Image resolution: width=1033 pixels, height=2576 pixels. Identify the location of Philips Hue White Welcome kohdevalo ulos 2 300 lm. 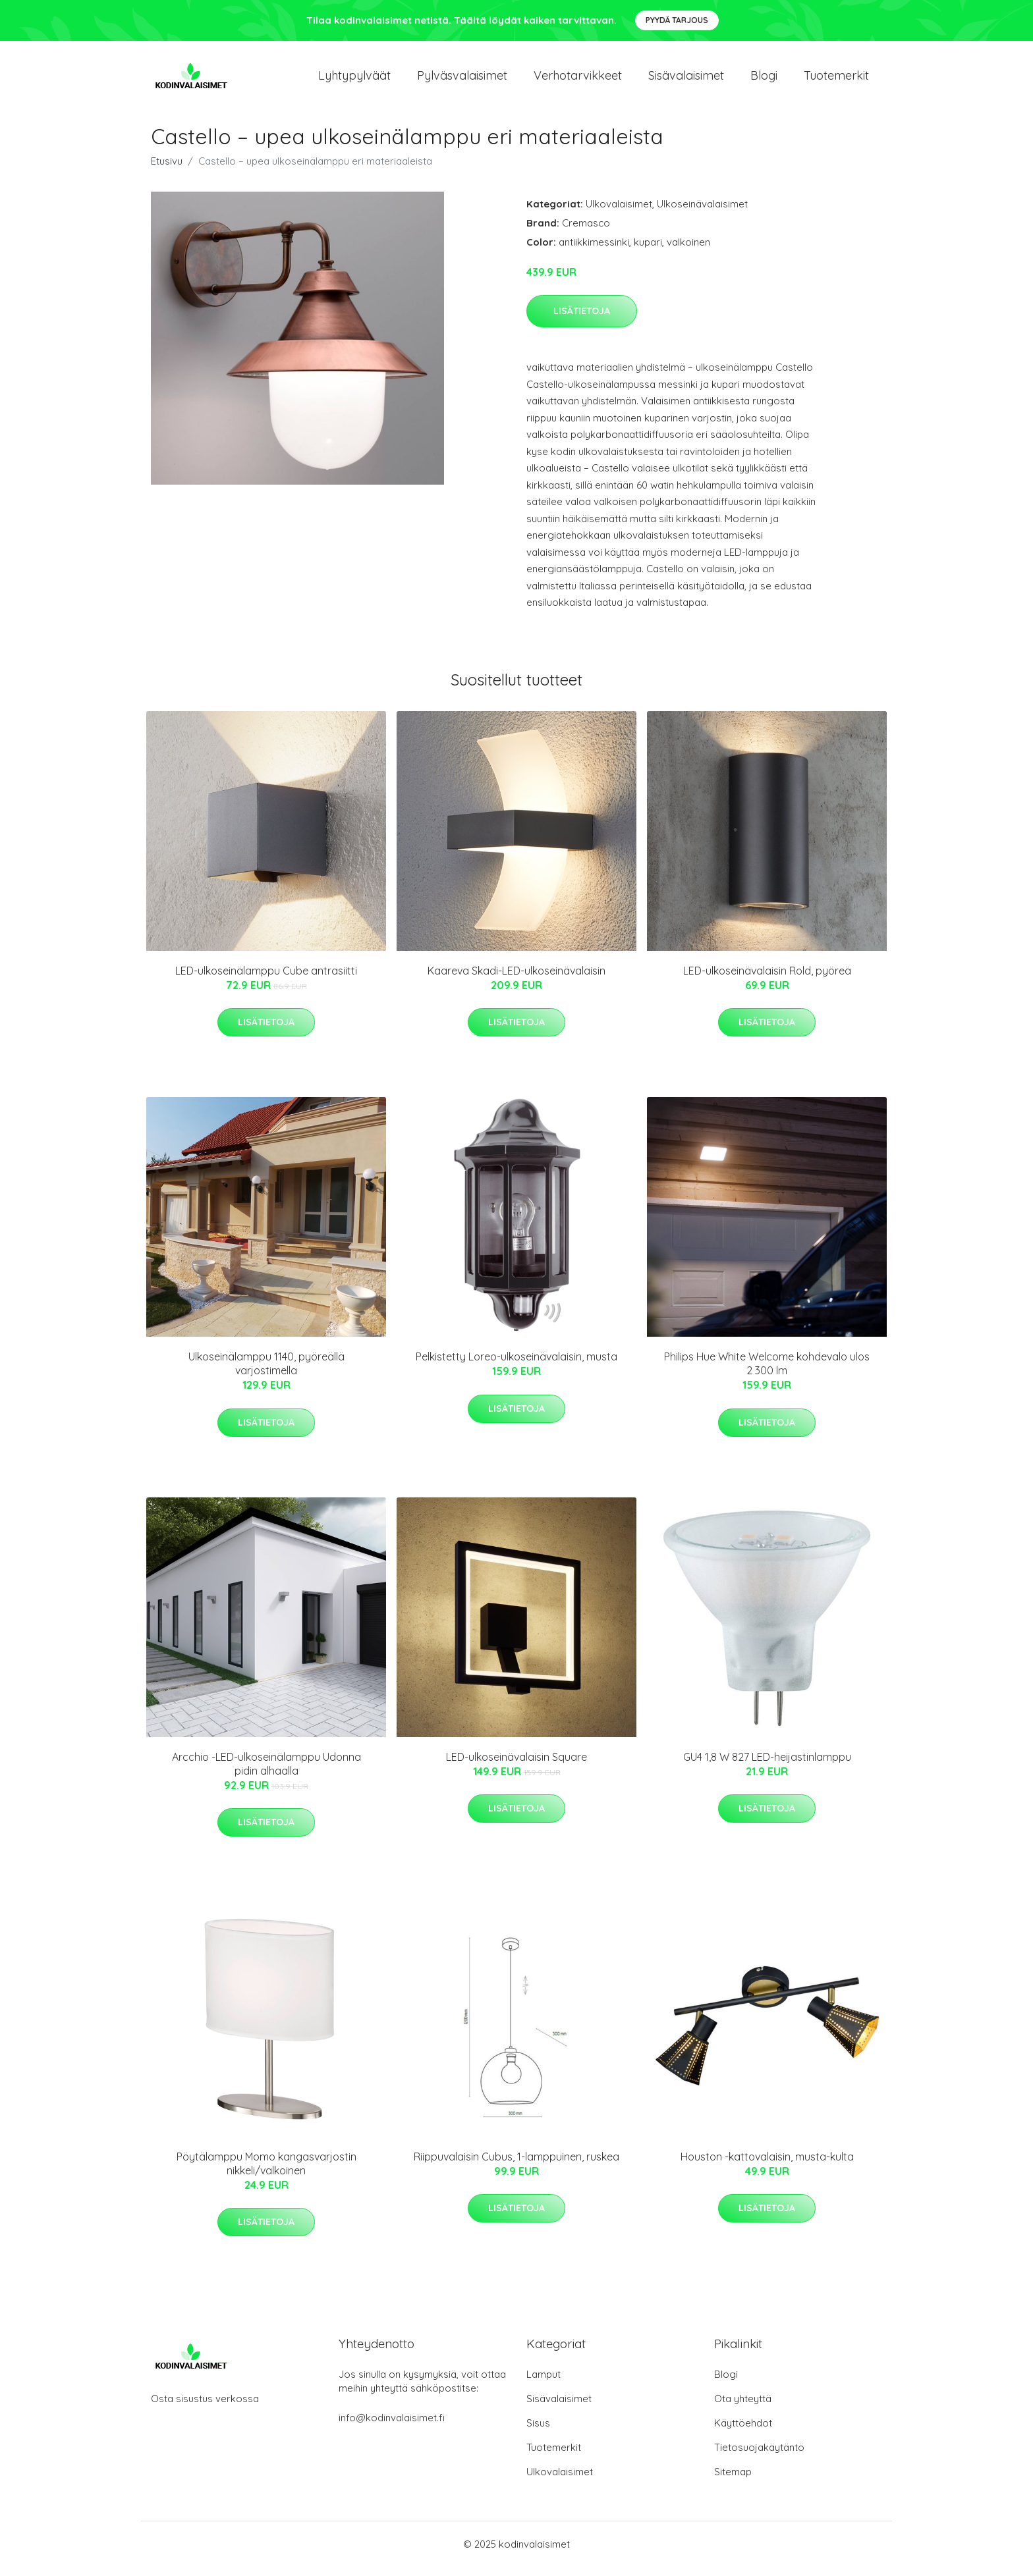
(767, 1372).